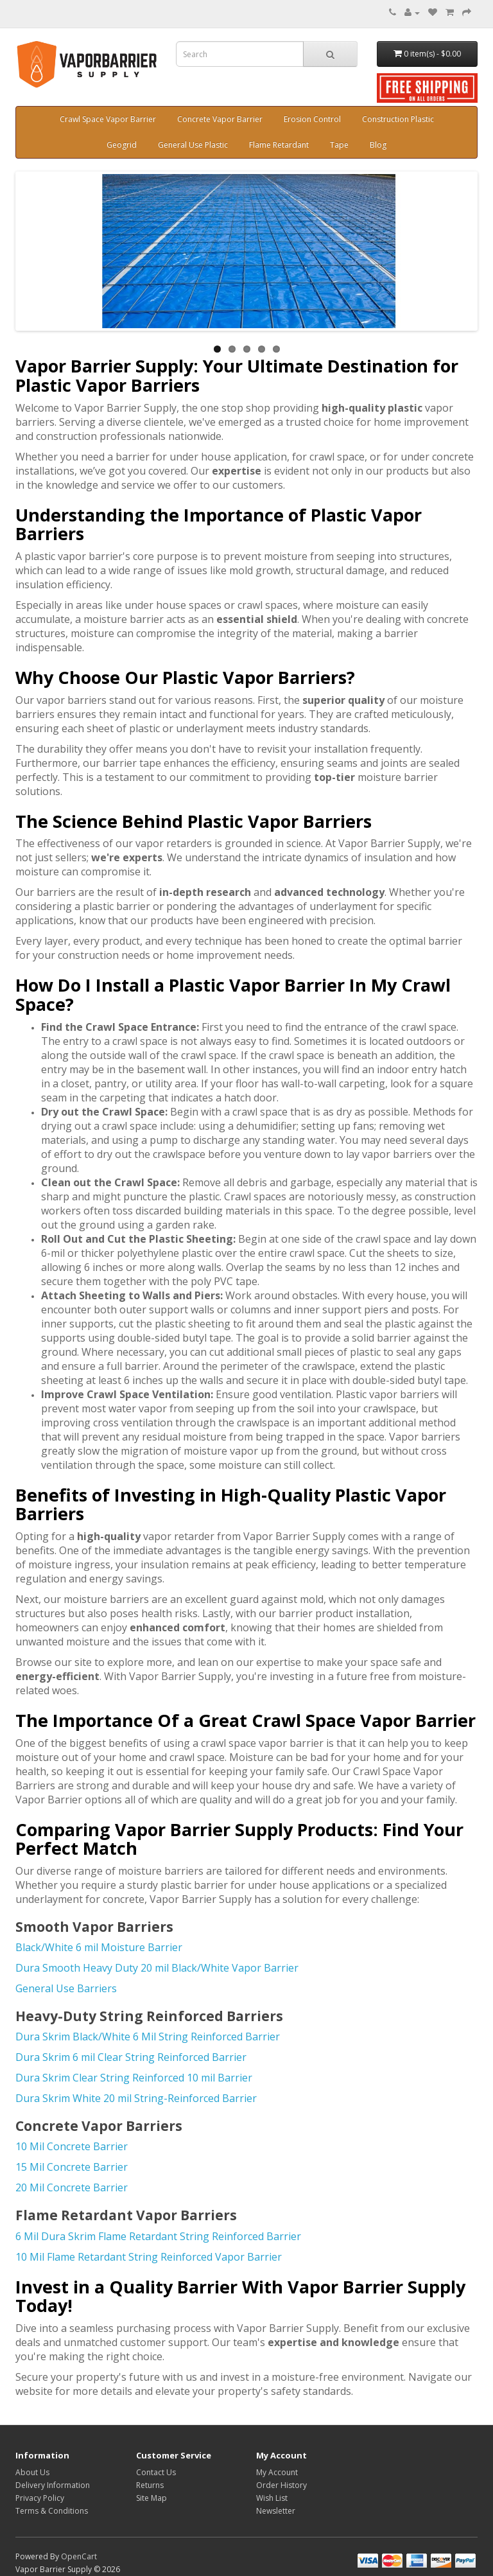 The image size is (493, 2576). What do you see at coordinates (136, 2098) in the screenshot?
I see `Dura Skrim White 20 mil String-Reinforced Barrier` at bounding box center [136, 2098].